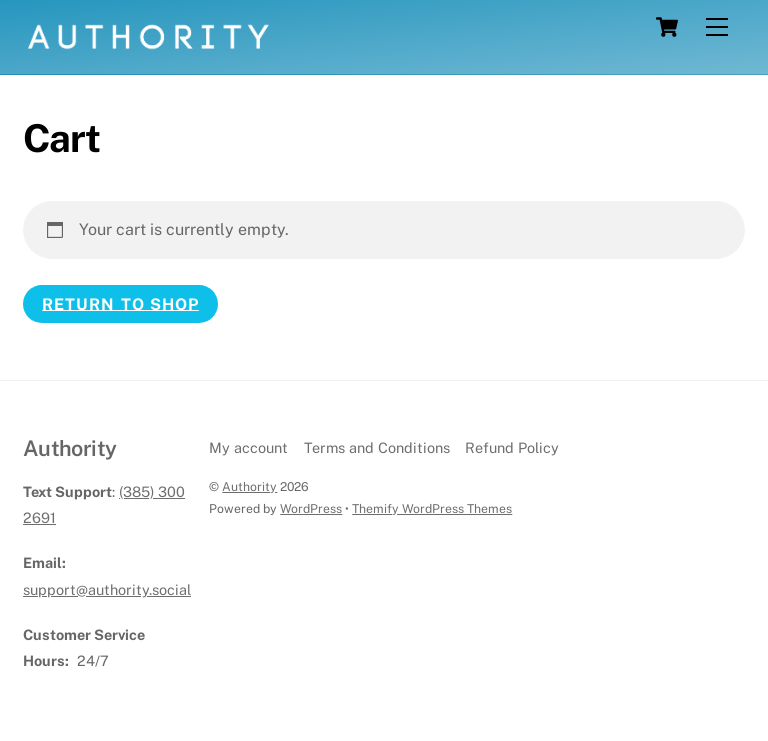 Image resolution: width=768 pixels, height=741 pixels. I want to click on My account, so click(248, 447).